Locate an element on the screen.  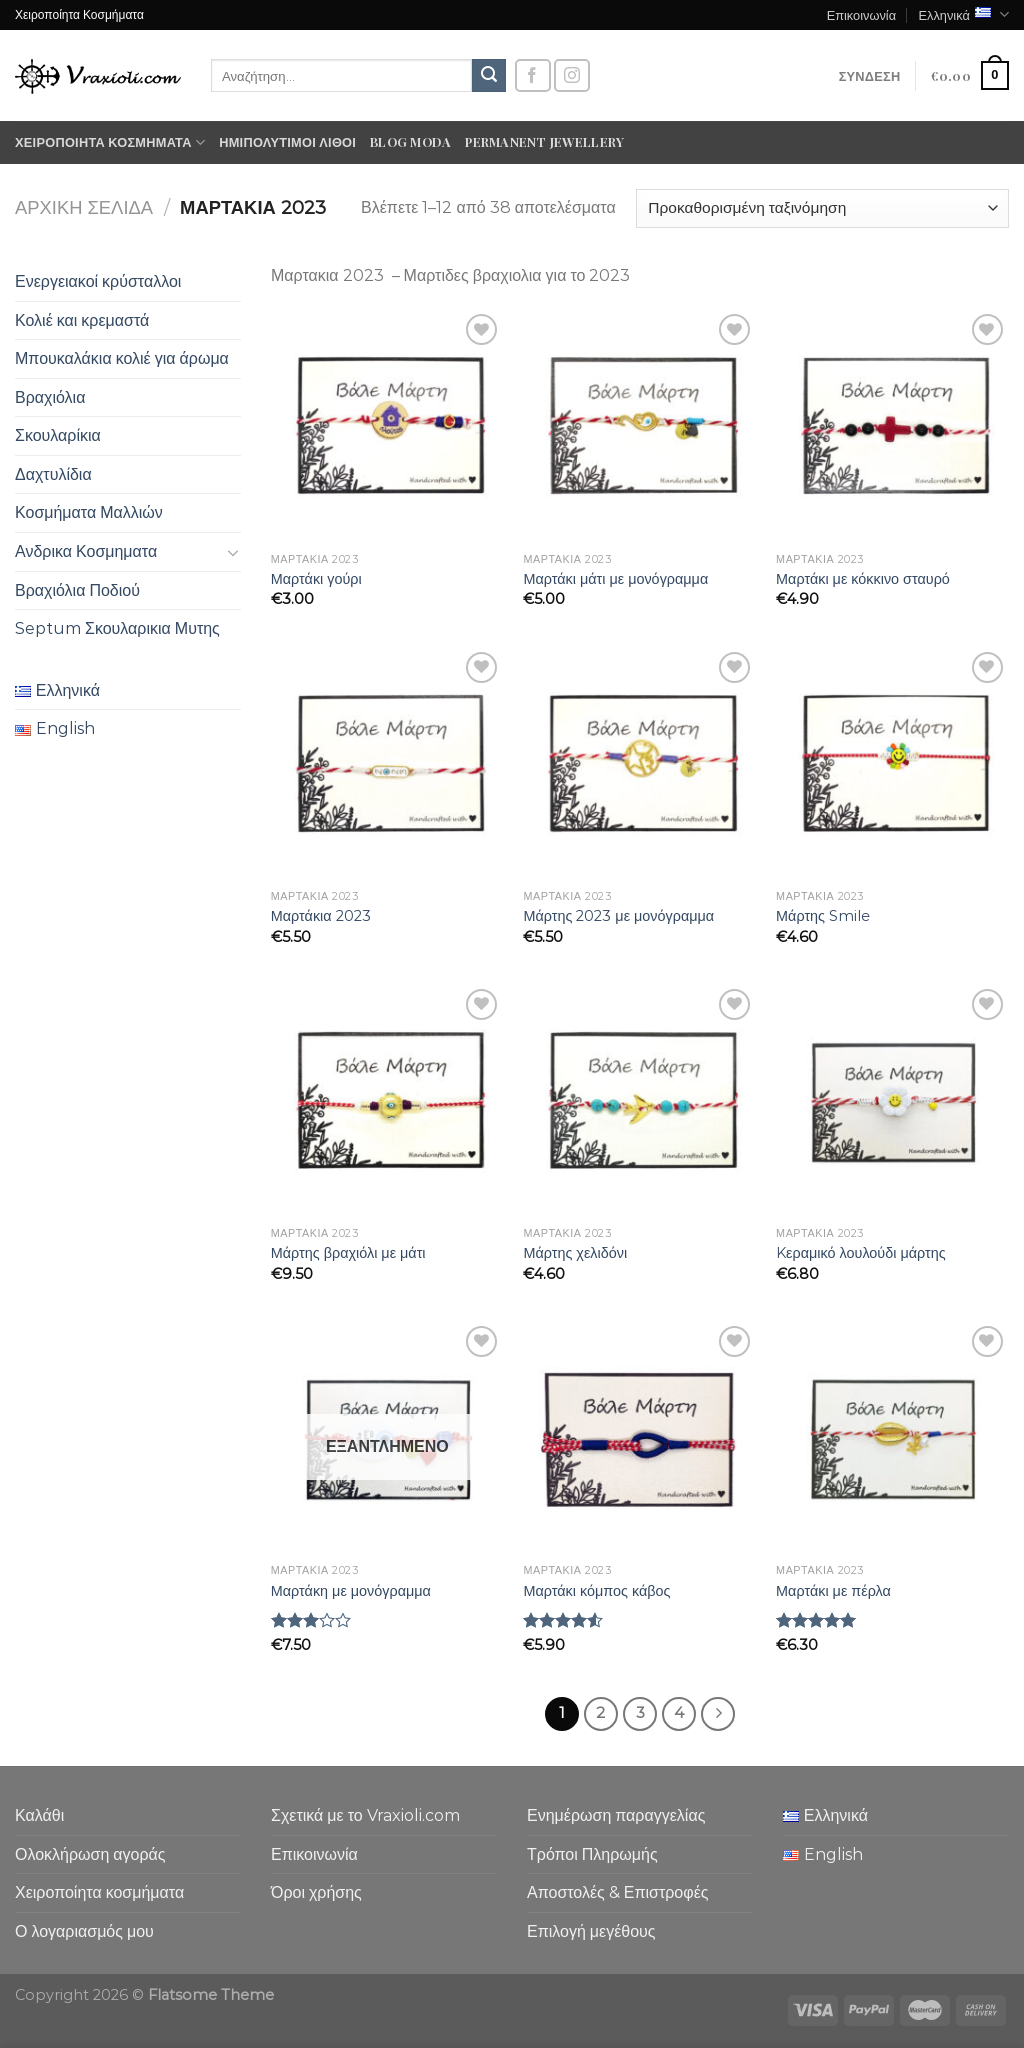
Επιλογή μεγέθους is located at coordinates (591, 1931).